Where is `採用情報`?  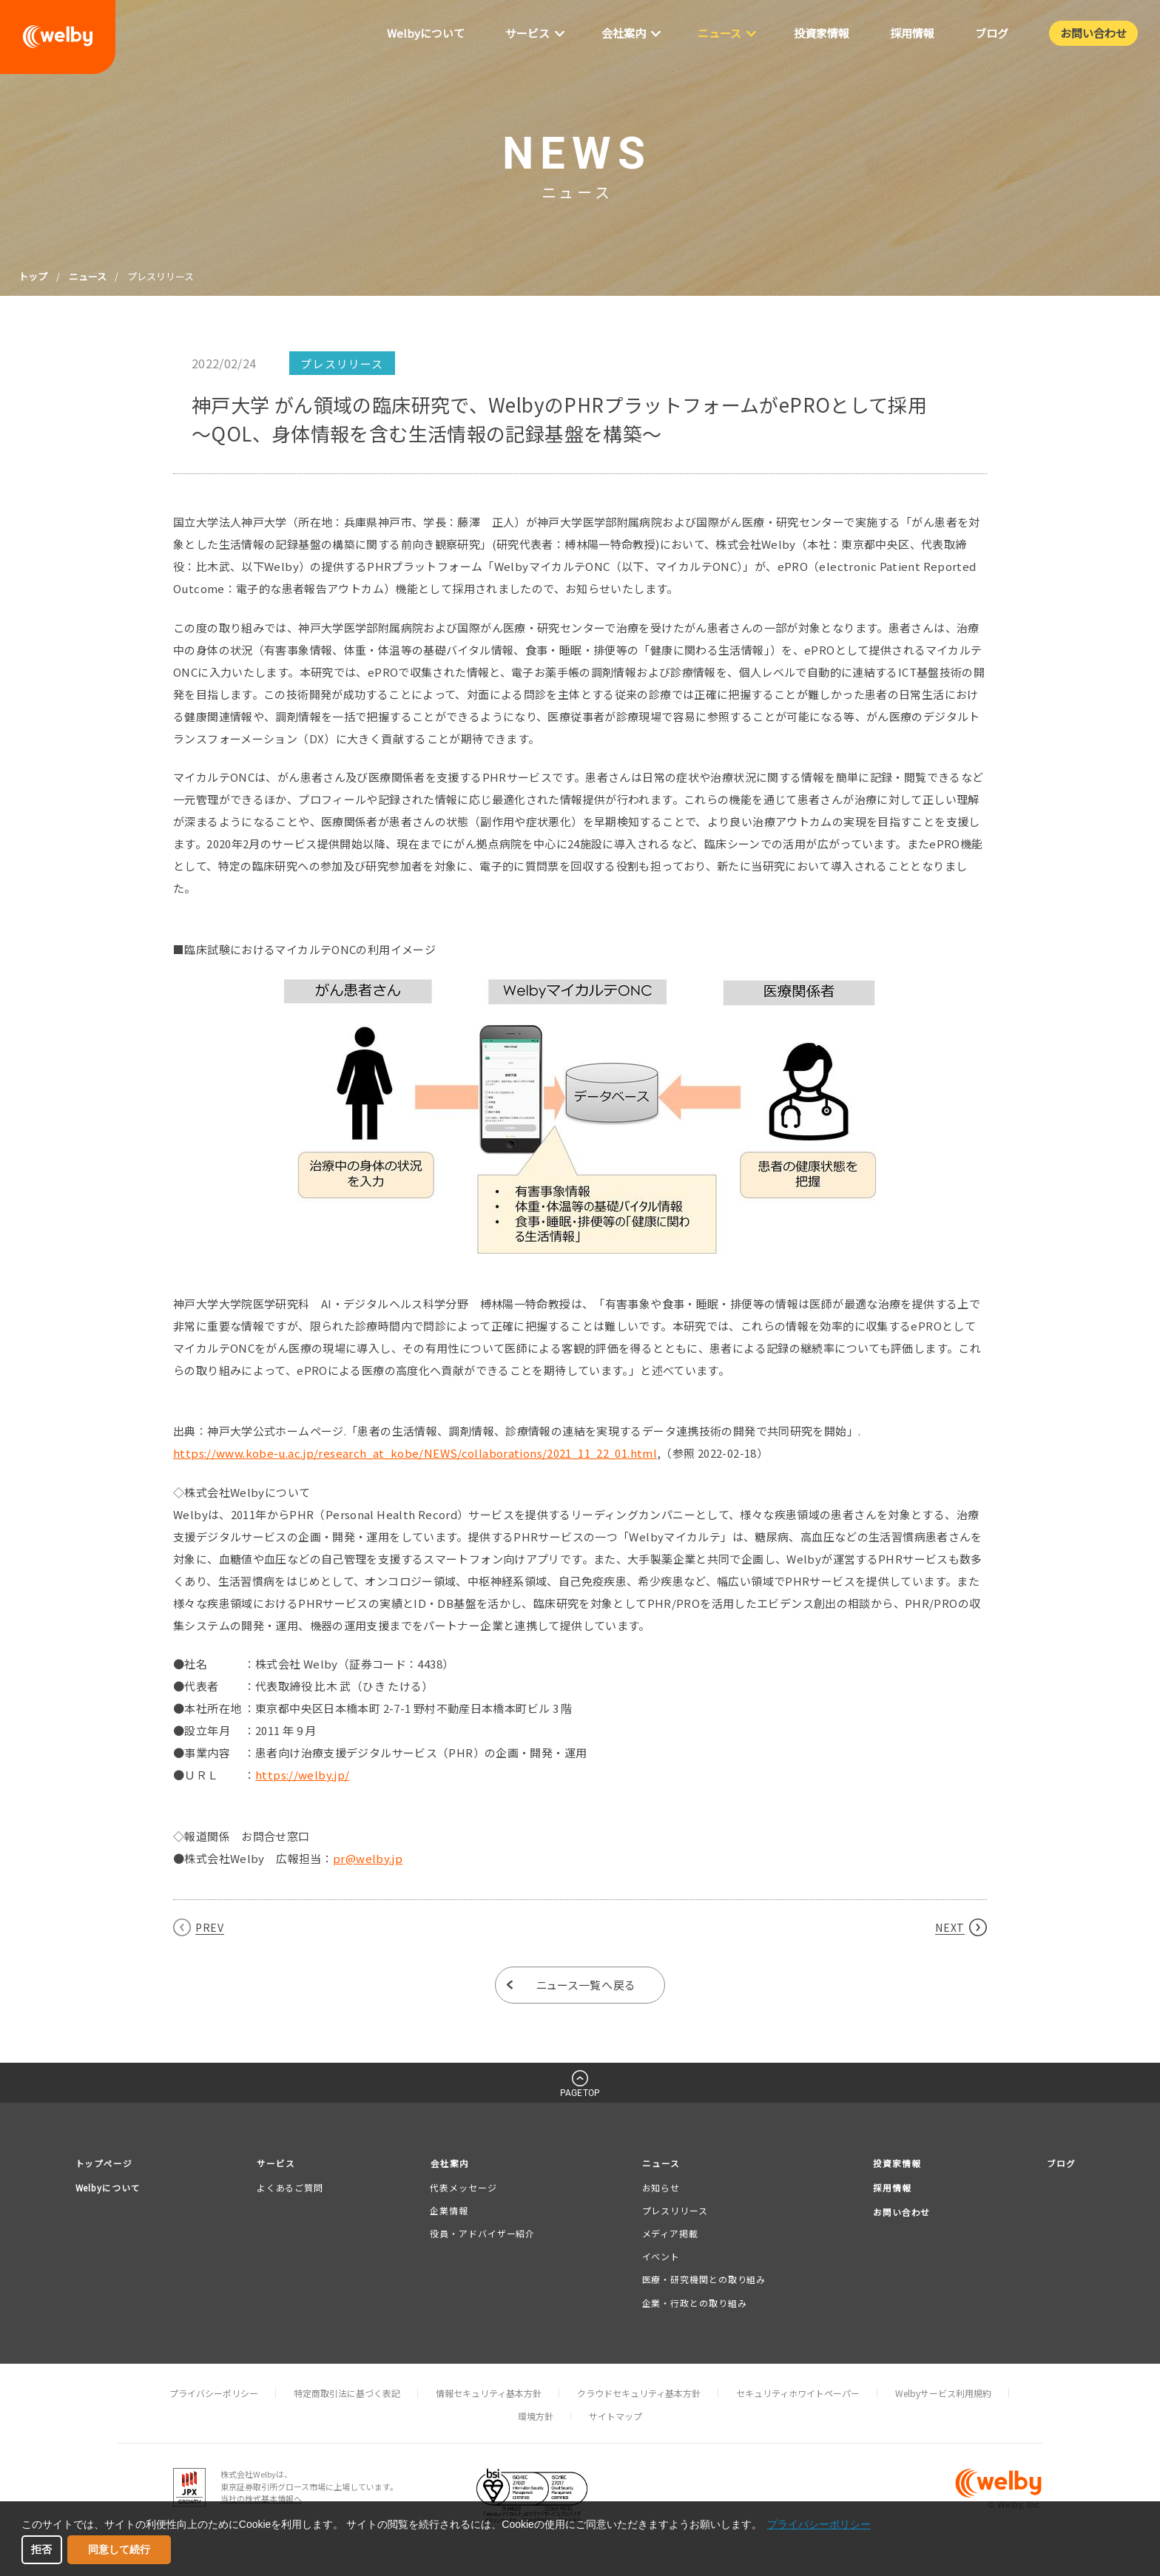
採用情報 is located at coordinates (889, 2189).